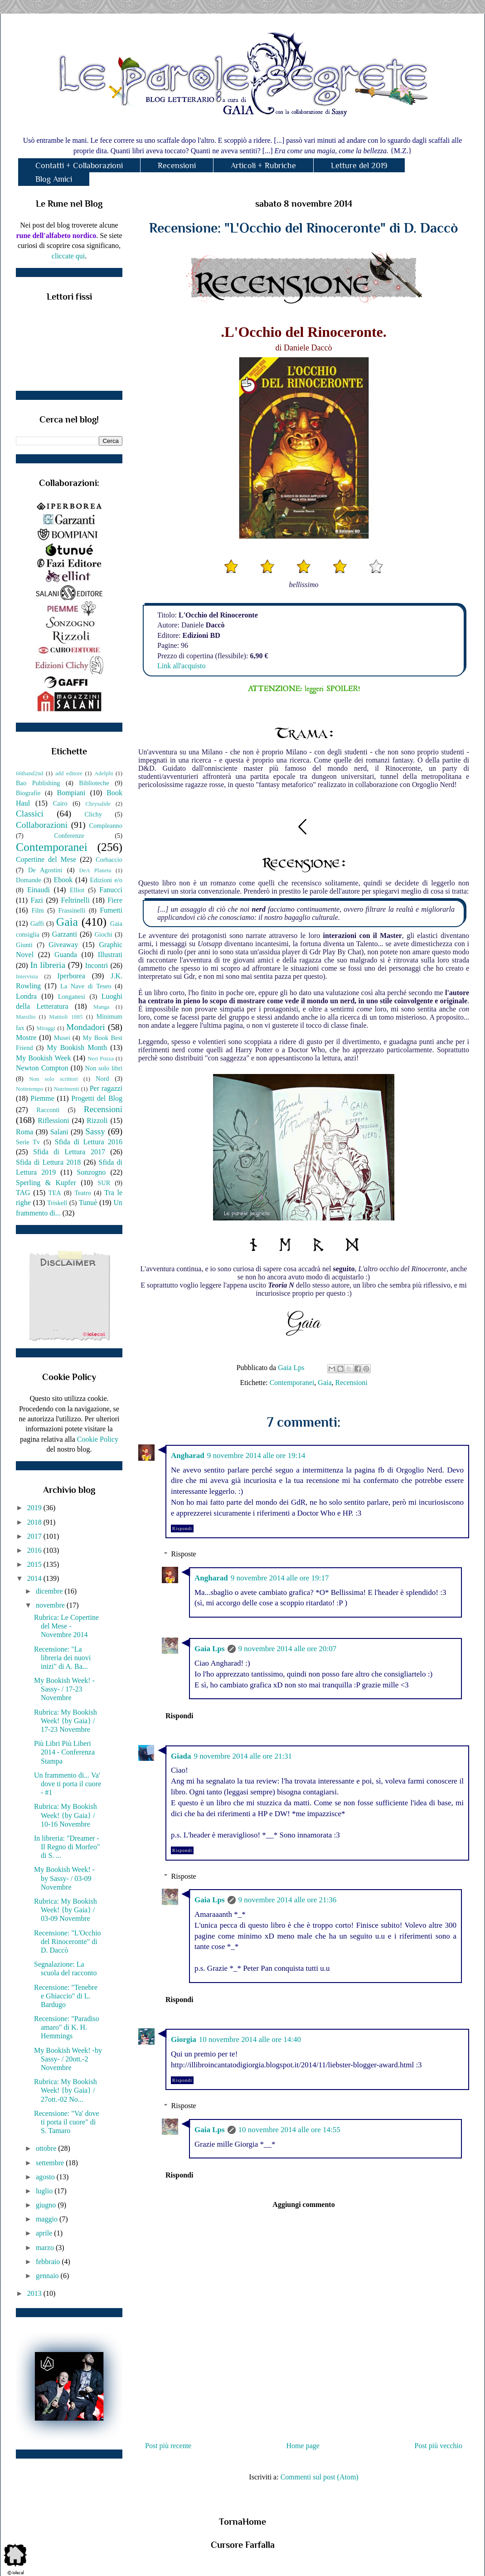 The height and width of the screenshot is (2576, 485). What do you see at coordinates (64, 1878) in the screenshot?
I see `My Bookish Week! - by Sassy- / 03-09 Novembre` at bounding box center [64, 1878].